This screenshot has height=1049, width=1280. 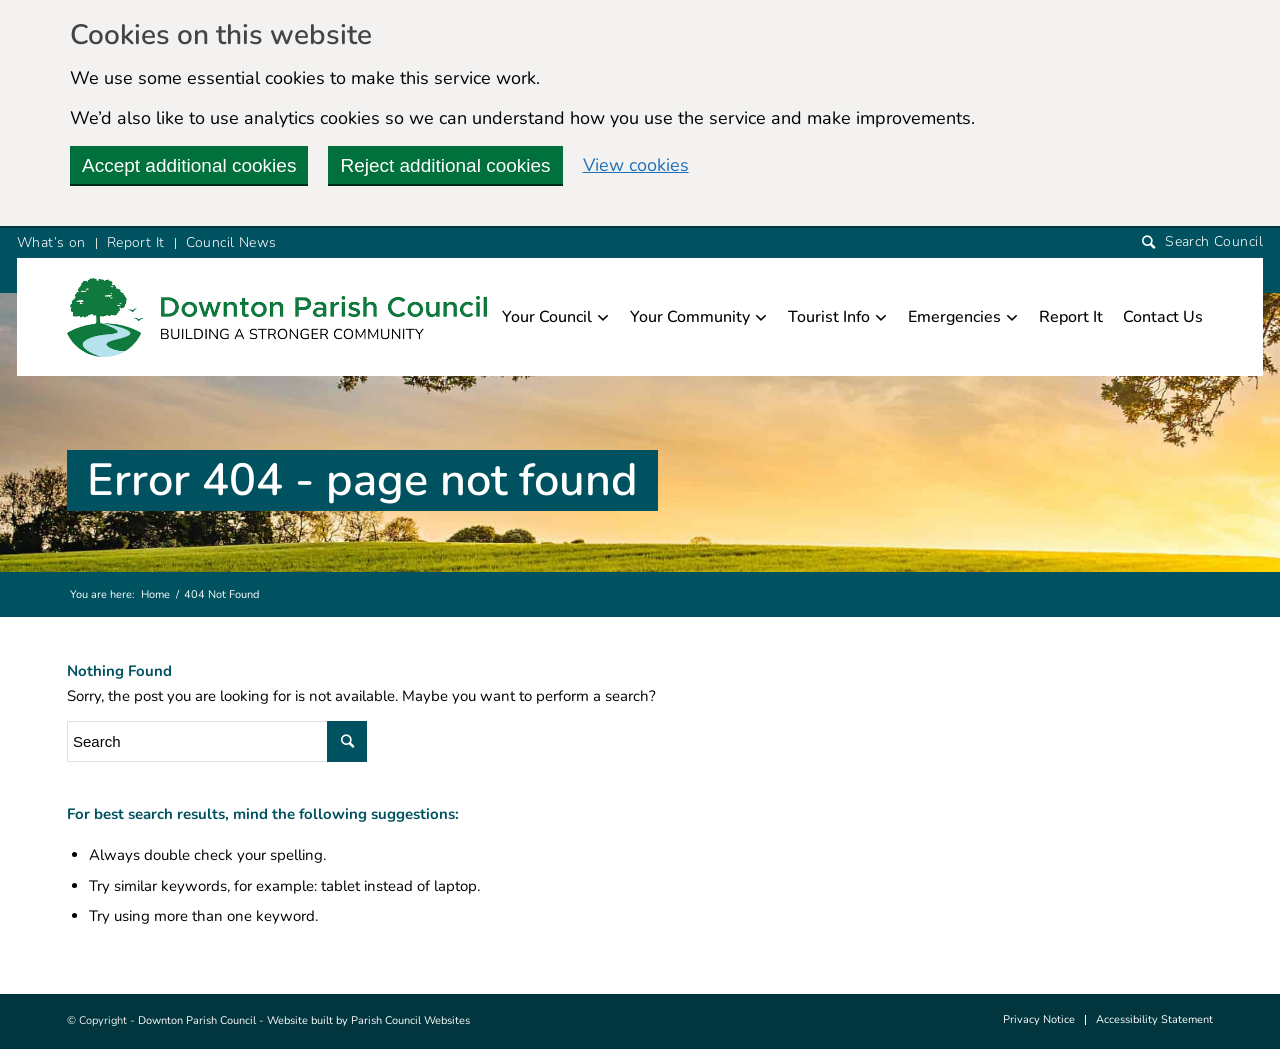 I want to click on Home, so click(x=155, y=594).